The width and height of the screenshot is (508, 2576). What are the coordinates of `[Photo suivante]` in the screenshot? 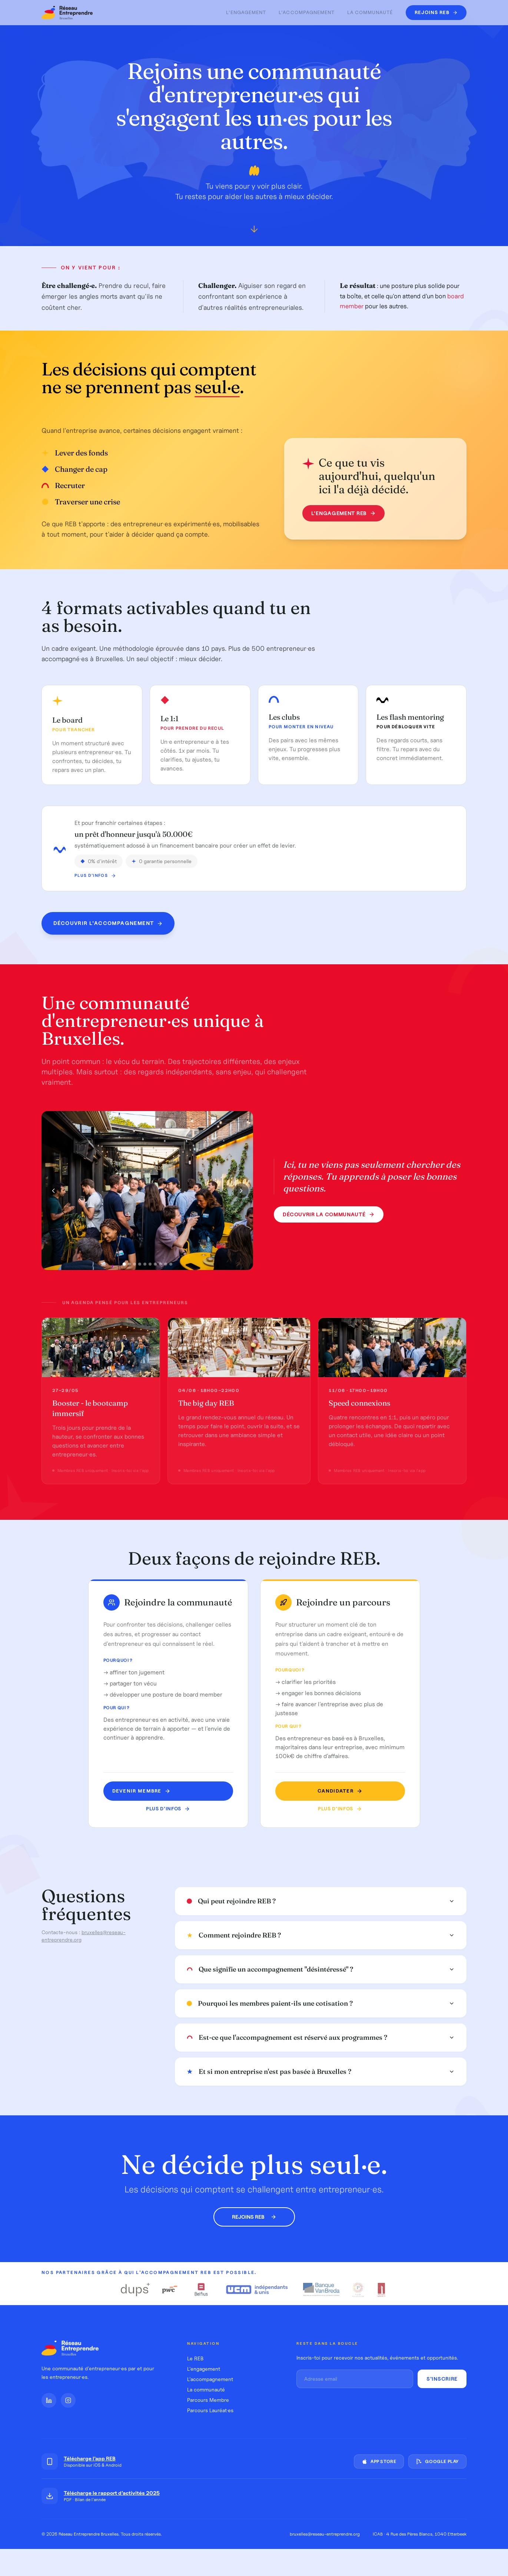 It's located at (241, 1192).